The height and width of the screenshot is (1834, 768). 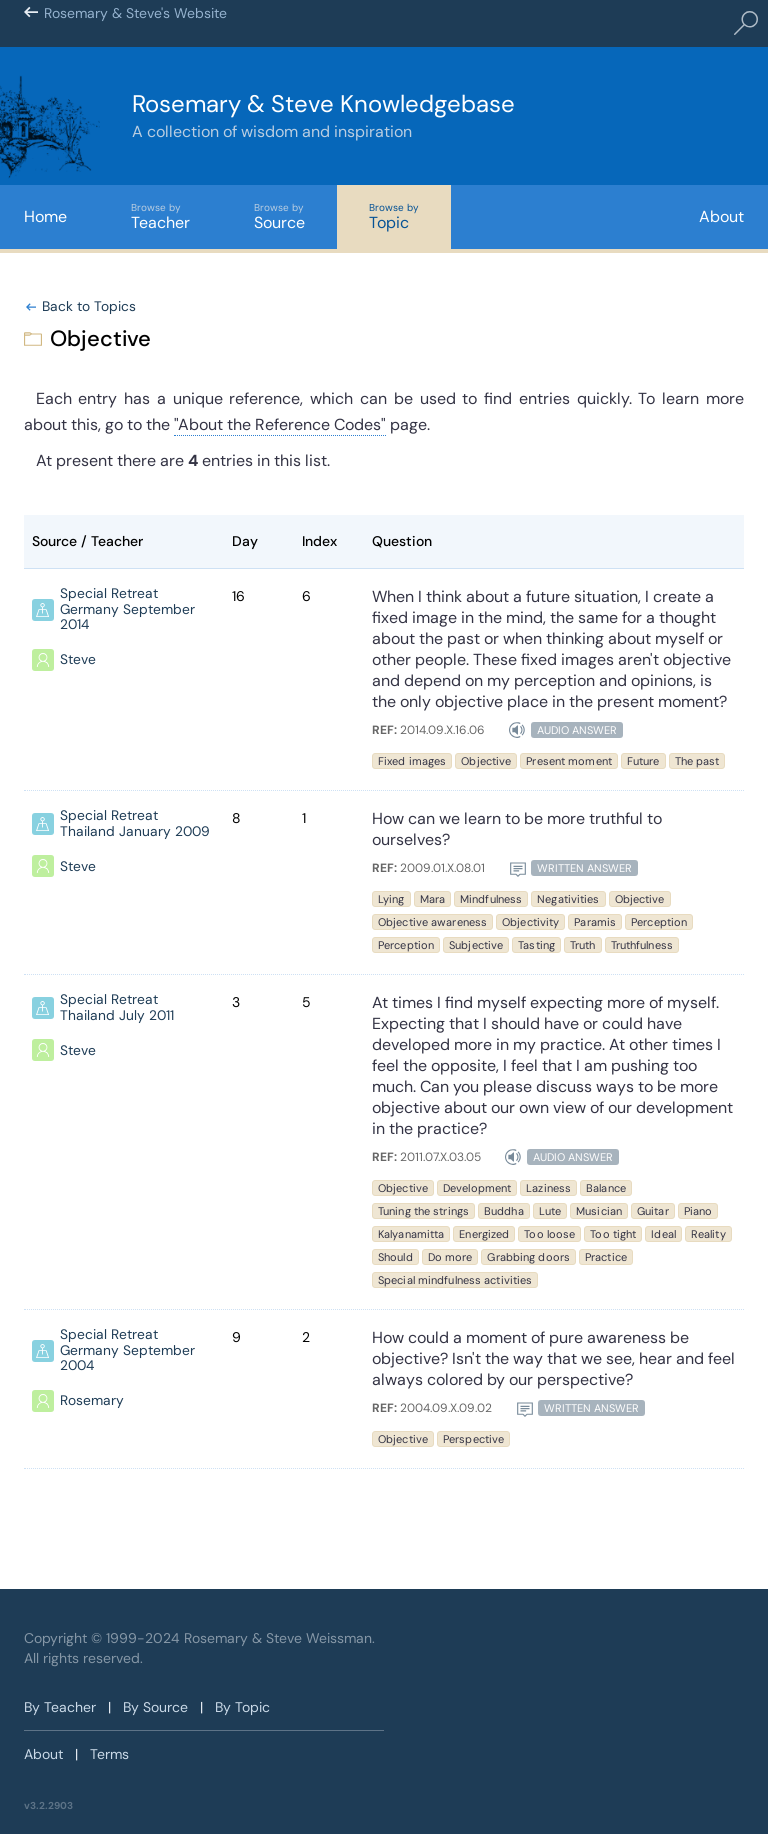 I want to click on By Teacher, so click(x=60, y=1707).